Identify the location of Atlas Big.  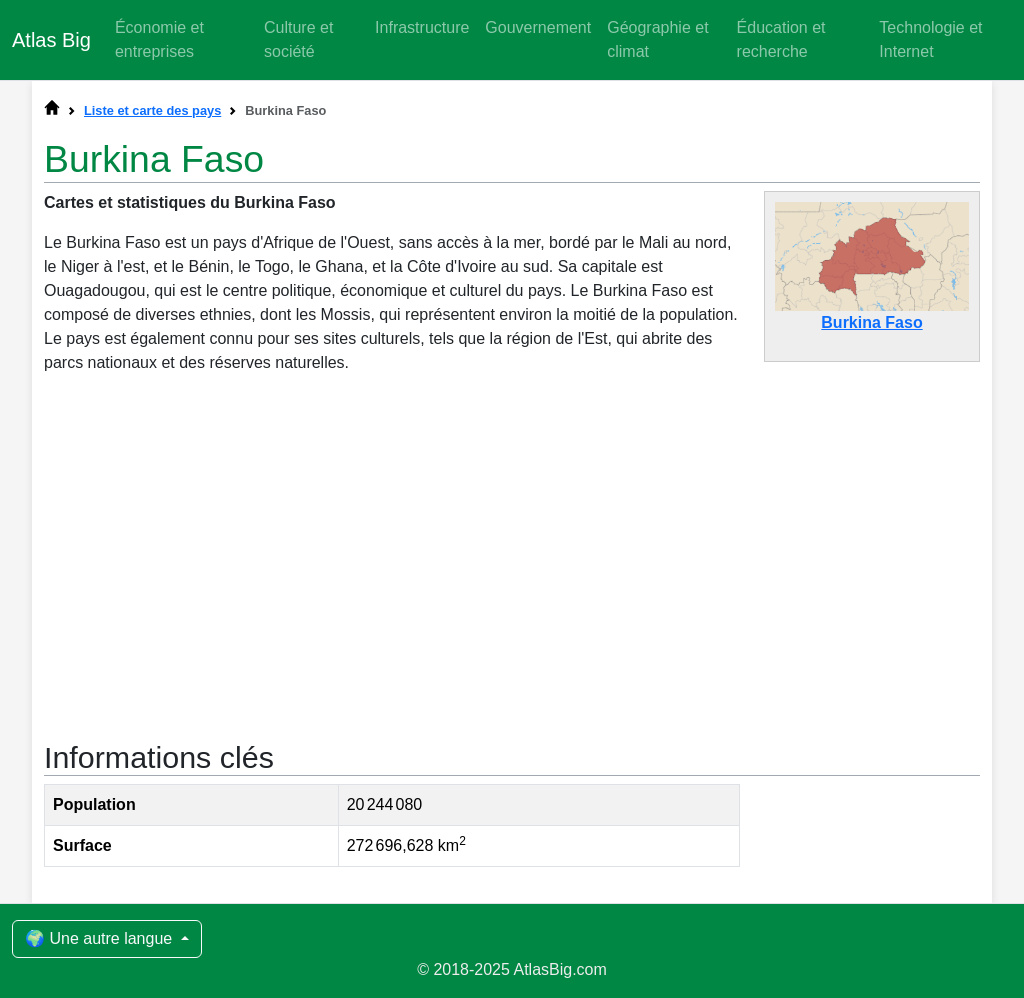
(51, 40).